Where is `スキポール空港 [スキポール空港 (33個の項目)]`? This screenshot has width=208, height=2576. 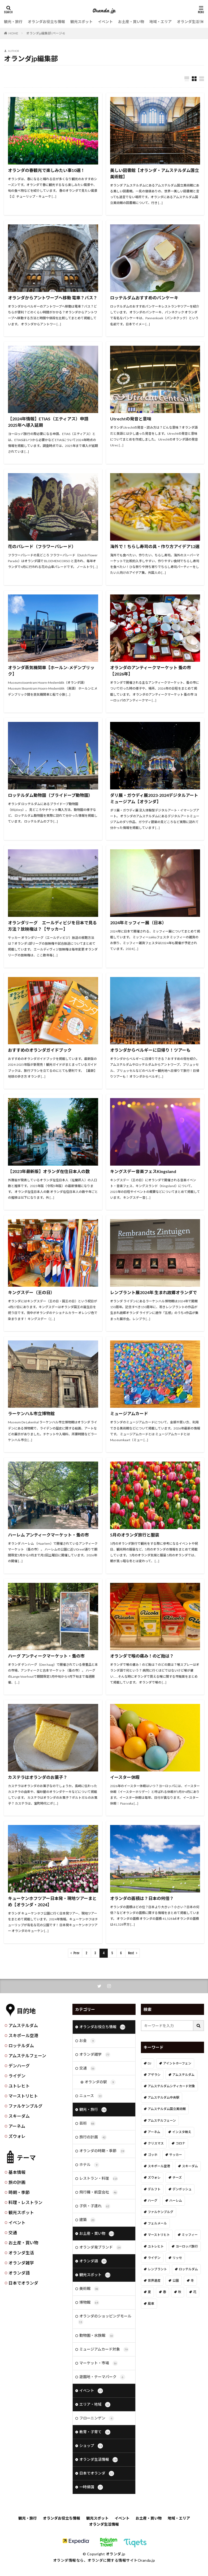
スキポール空港 [スキポール空港 (33個の項目)] is located at coordinates (159, 2166).